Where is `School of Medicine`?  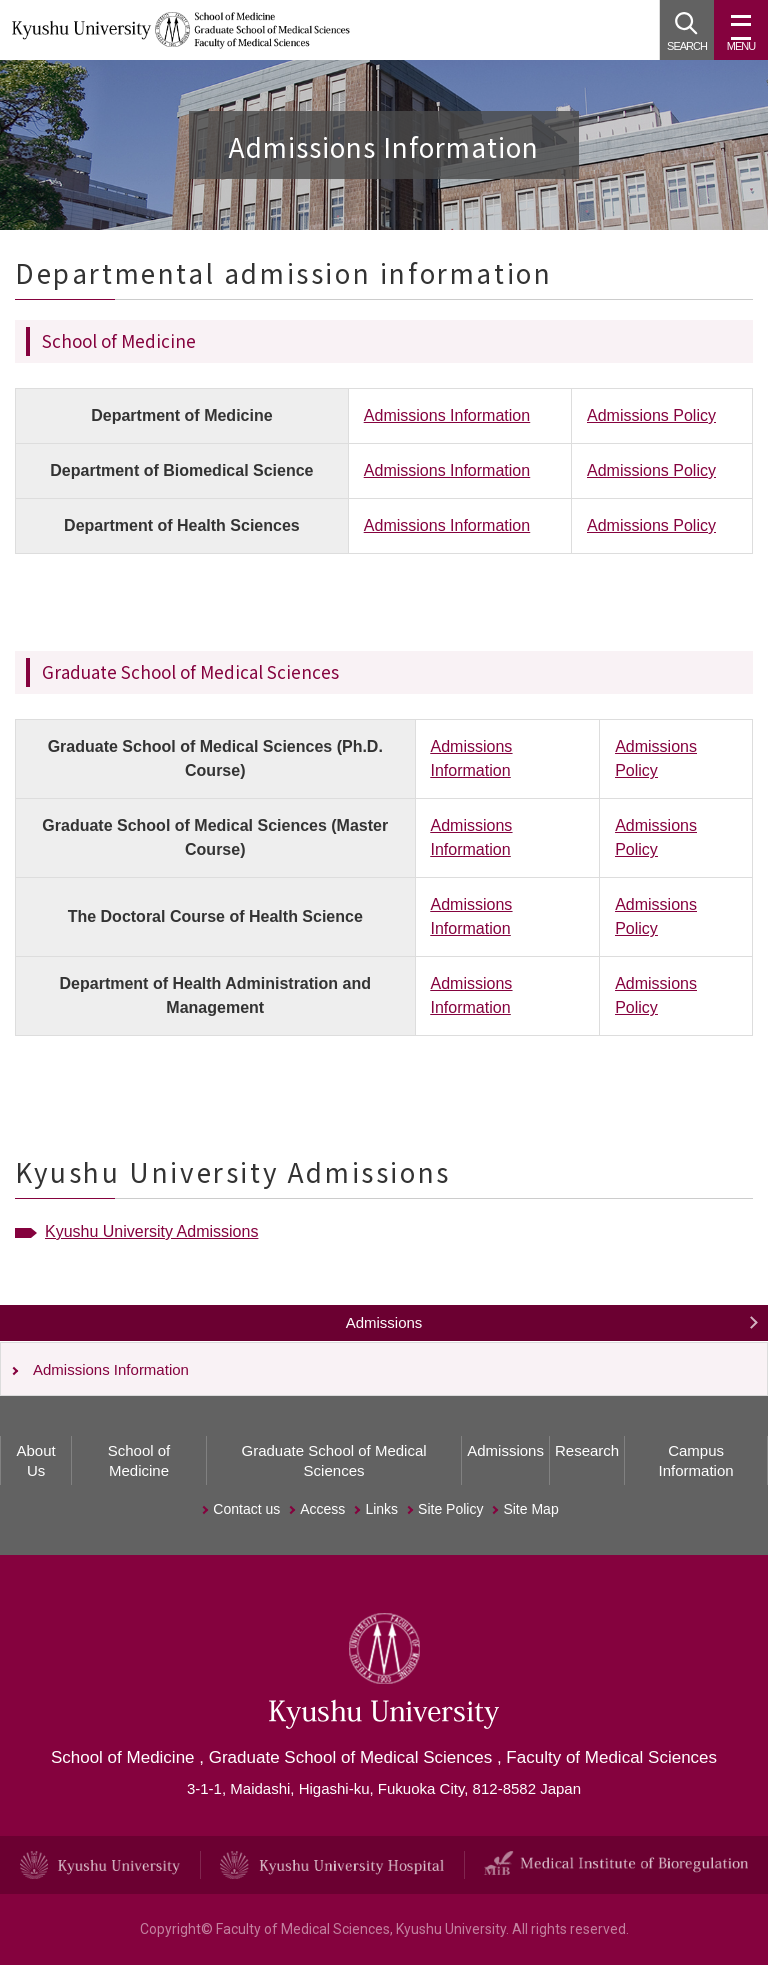 School of Medicine is located at coordinates (139, 1460).